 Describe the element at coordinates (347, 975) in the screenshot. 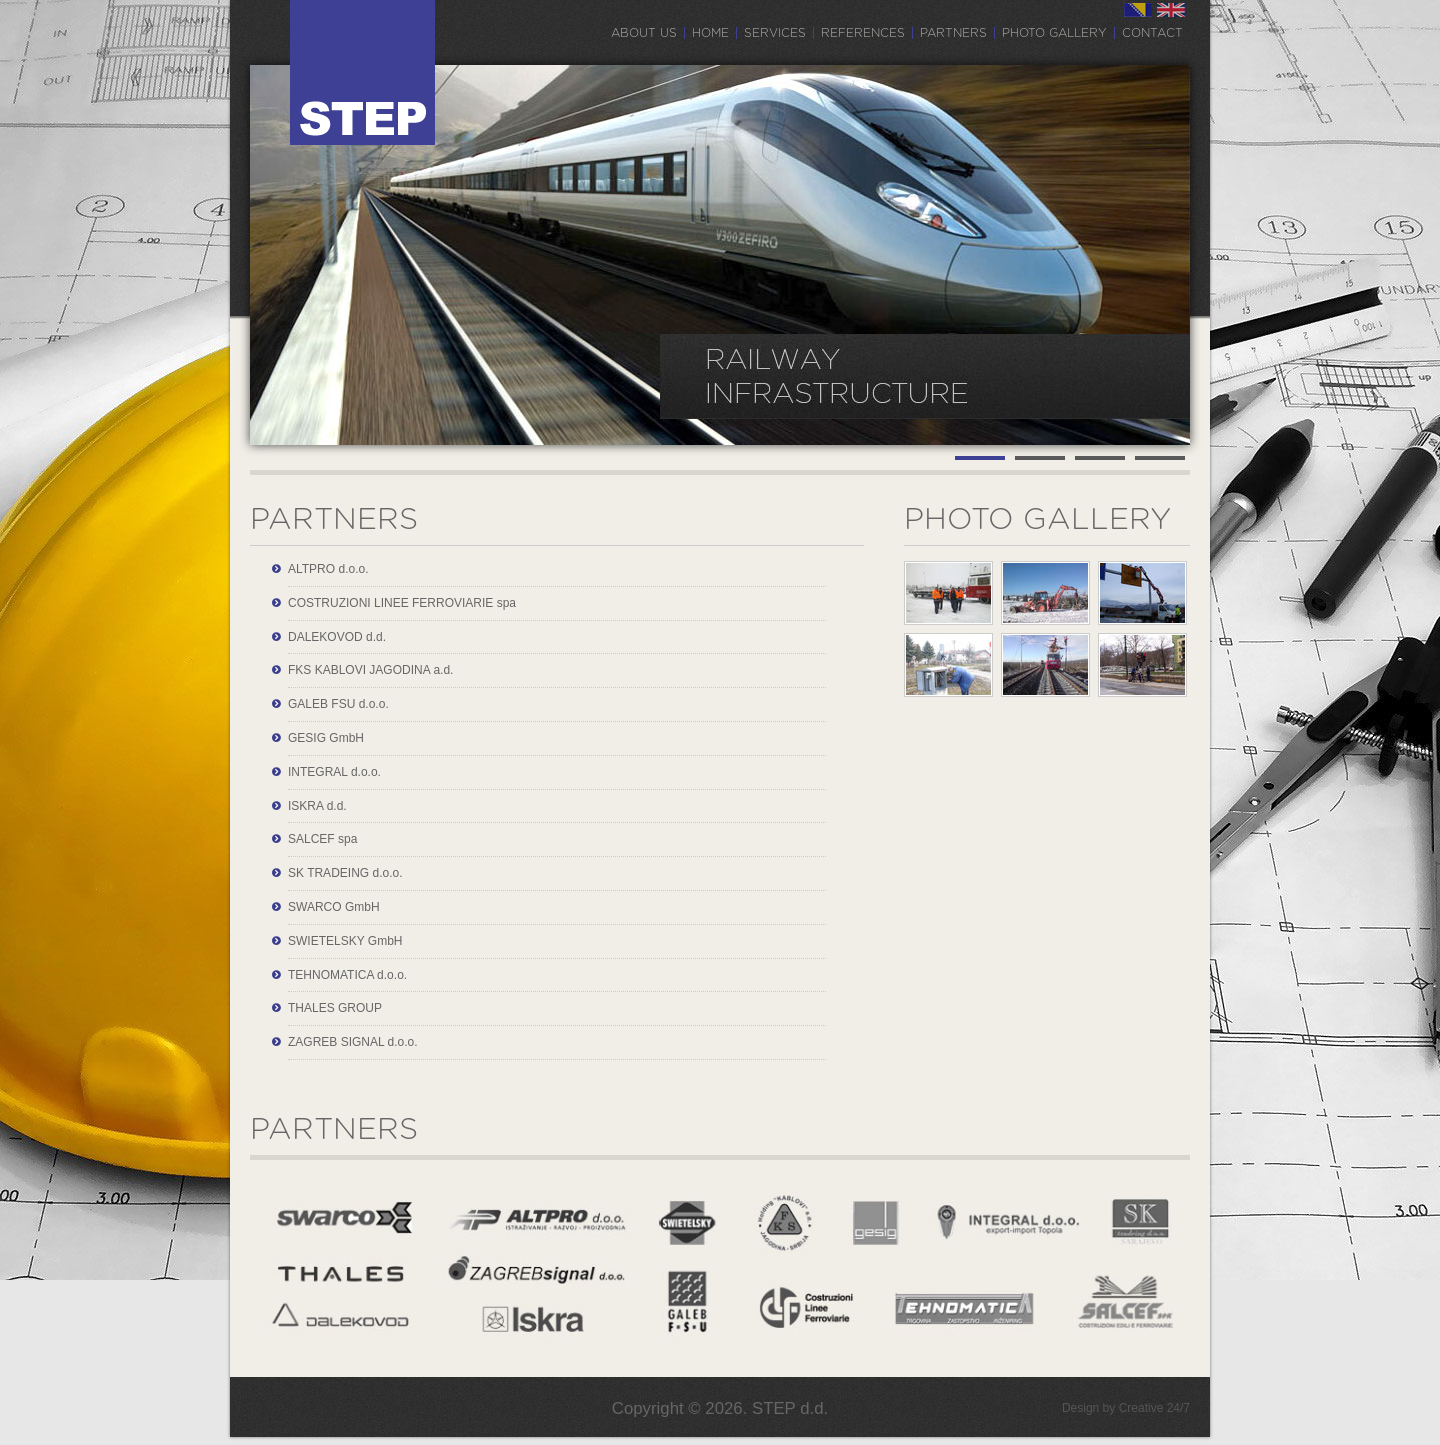

I see `TEHNOMATICA d.o.o.` at that location.